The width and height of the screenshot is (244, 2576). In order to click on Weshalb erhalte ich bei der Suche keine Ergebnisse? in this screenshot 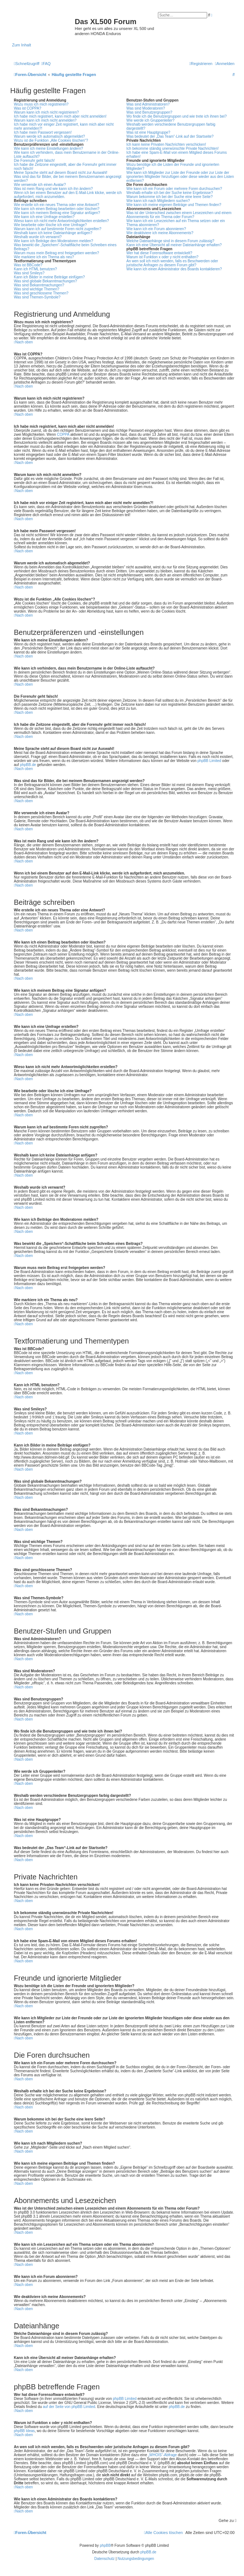, I will do `click(170, 193)`.